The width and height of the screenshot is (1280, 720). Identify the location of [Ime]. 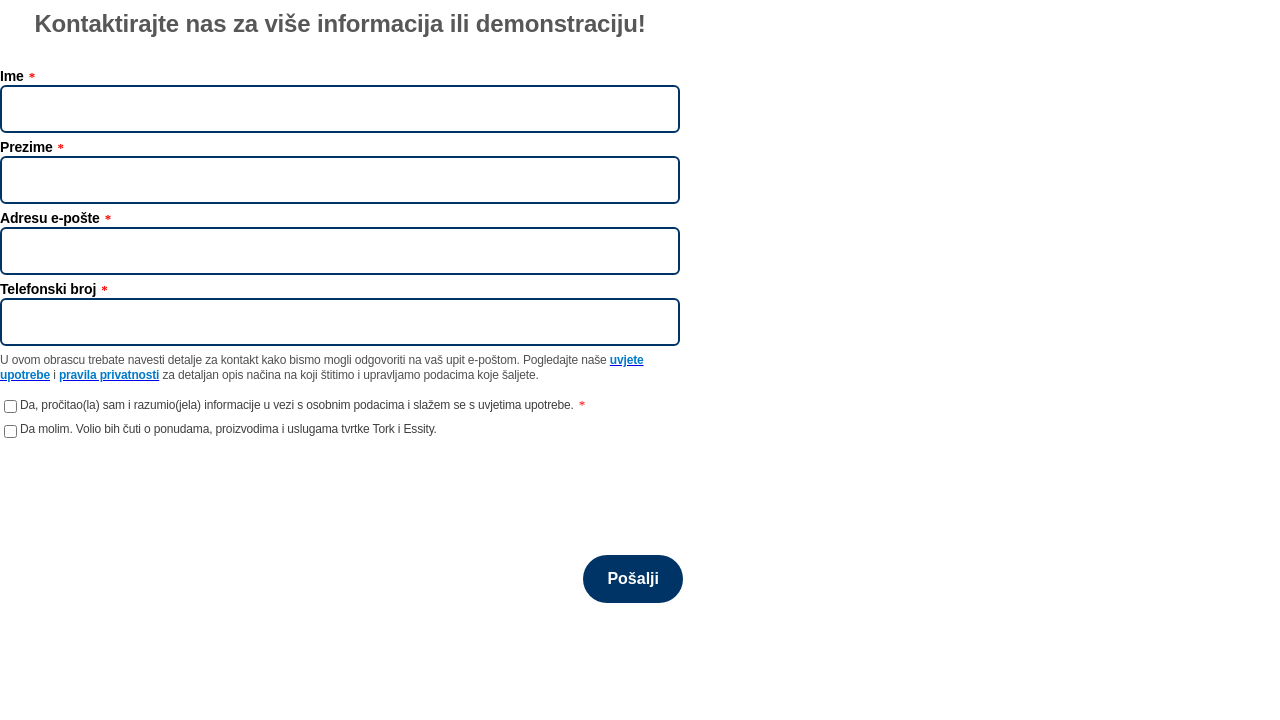
(340, 109).